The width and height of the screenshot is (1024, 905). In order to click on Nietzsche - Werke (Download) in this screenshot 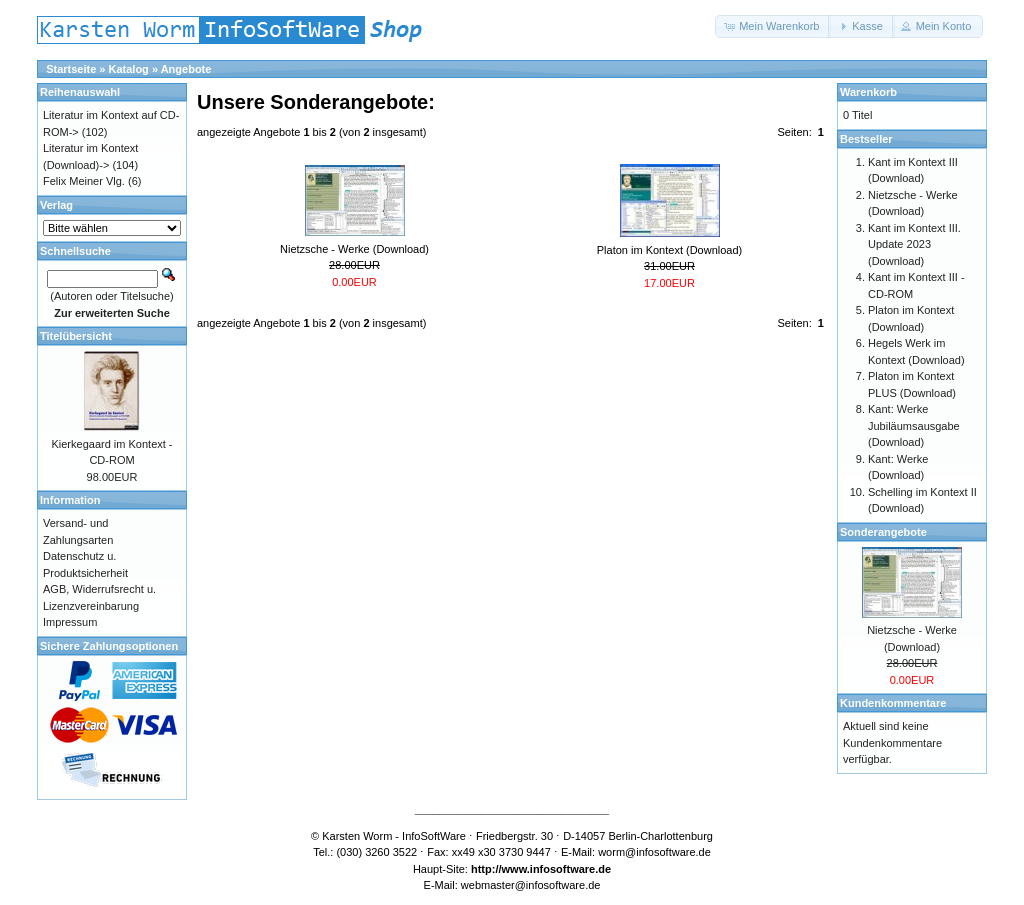, I will do `click(354, 249)`.